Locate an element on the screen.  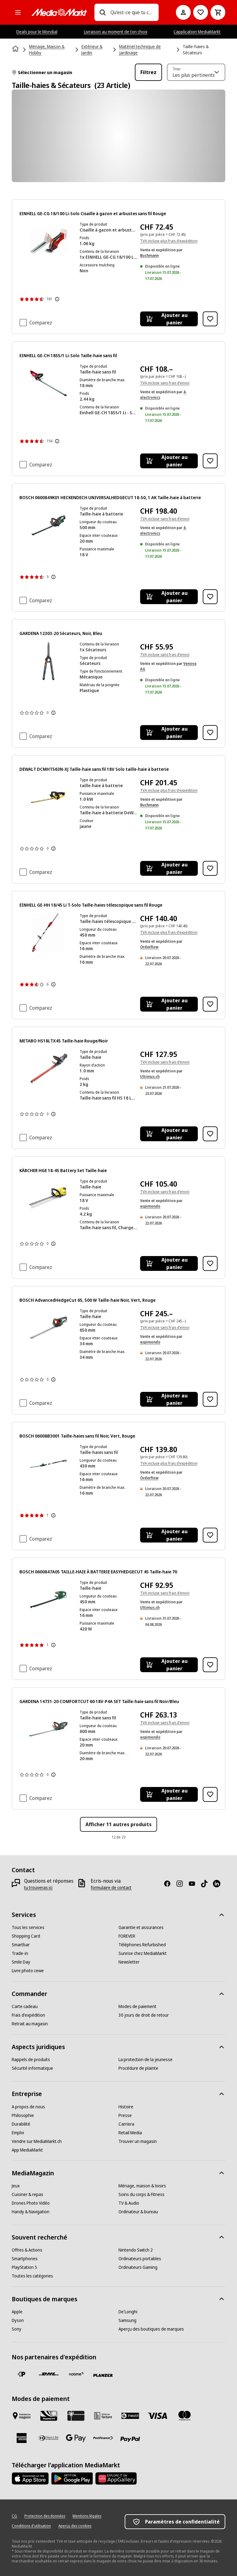
[Ajouter au panier BOSCH 0600849K01 HECKENDECH UNIVERSALHEDGECUT 18-50, 1 AK Taille-haie à batterie] is located at coordinates (169, 596).